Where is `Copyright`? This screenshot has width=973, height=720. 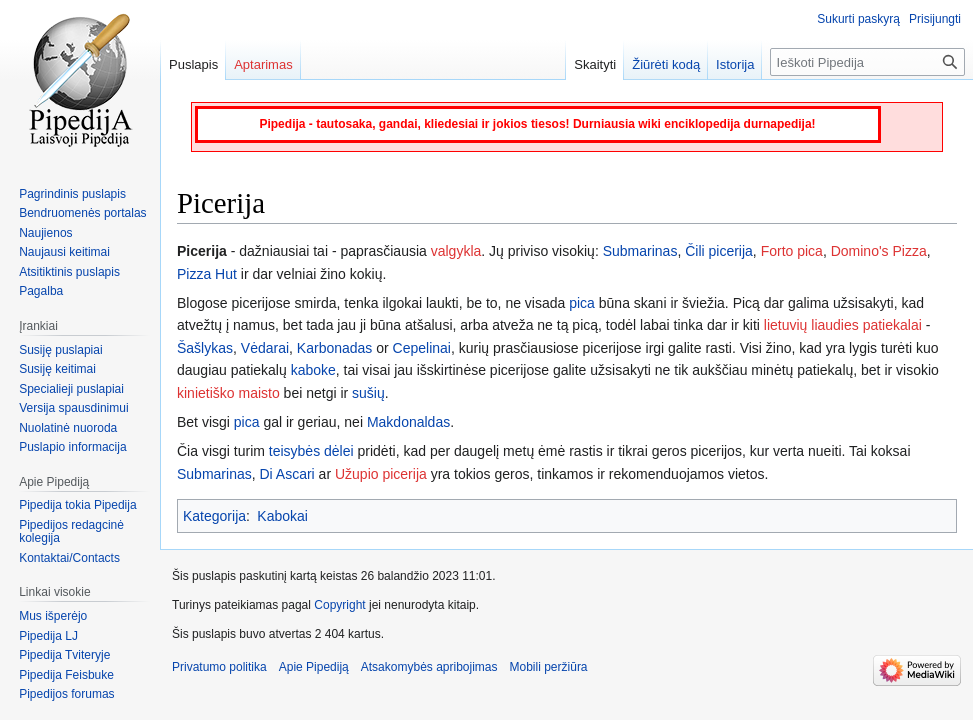
Copyright is located at coordinates (339, 605).